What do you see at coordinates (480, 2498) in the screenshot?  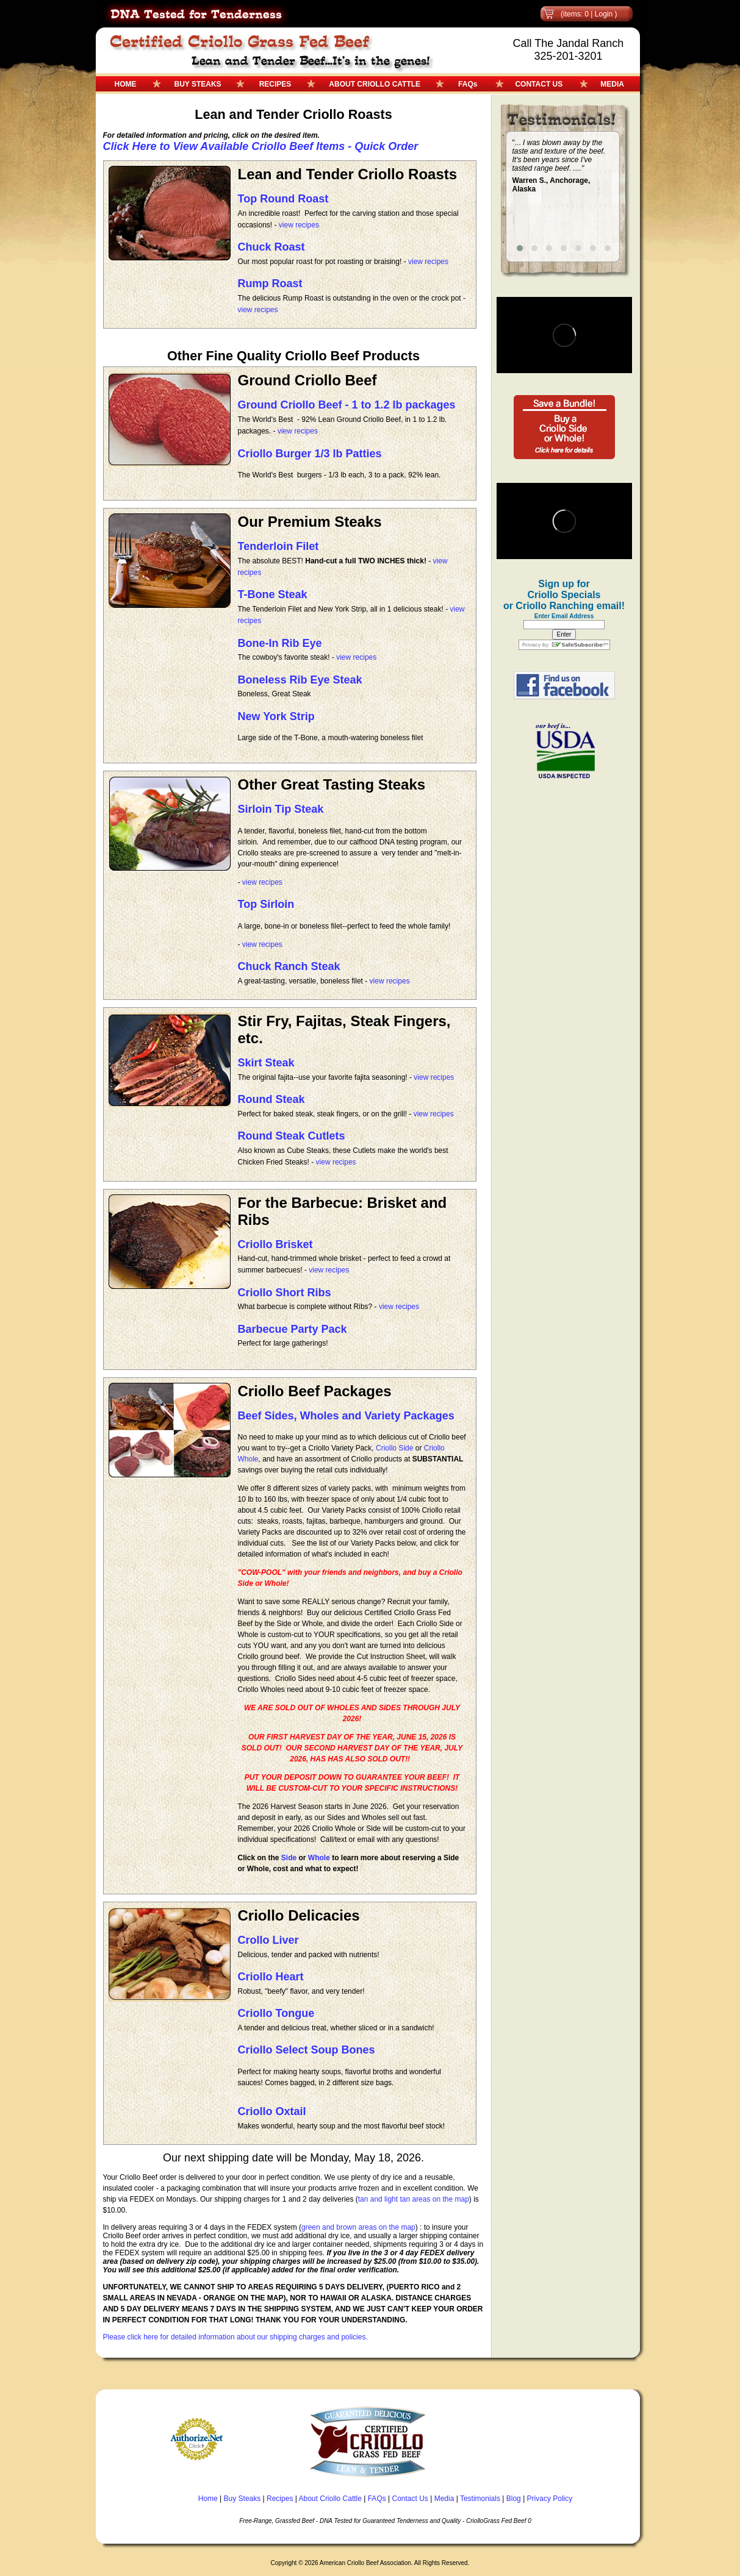 I see `Testimonials` at bounding box center [480, 2498].